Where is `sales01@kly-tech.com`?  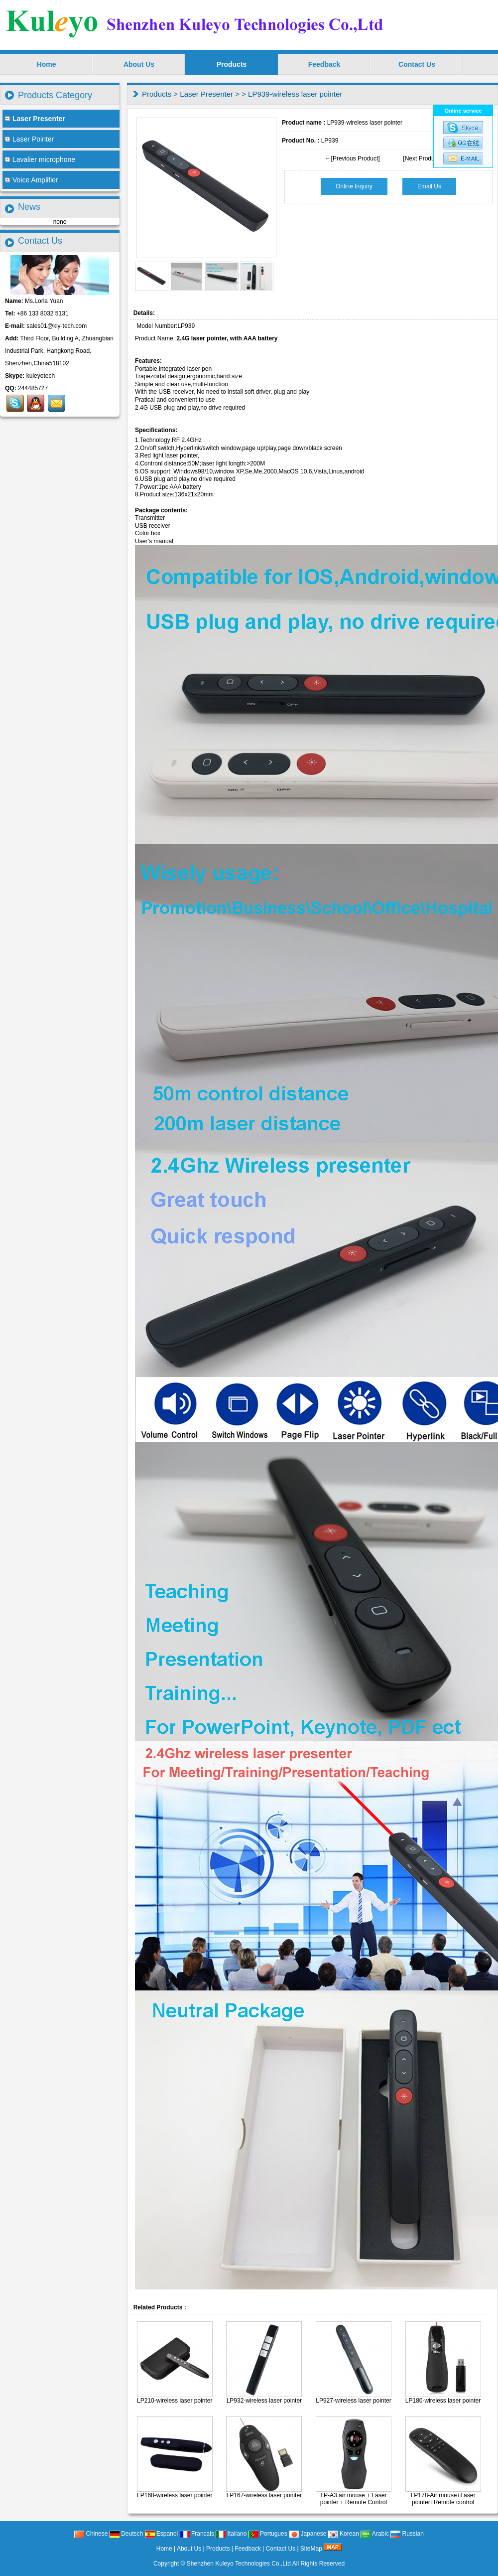
sales01@kly-tech.com is located at coordinates (56, 325).